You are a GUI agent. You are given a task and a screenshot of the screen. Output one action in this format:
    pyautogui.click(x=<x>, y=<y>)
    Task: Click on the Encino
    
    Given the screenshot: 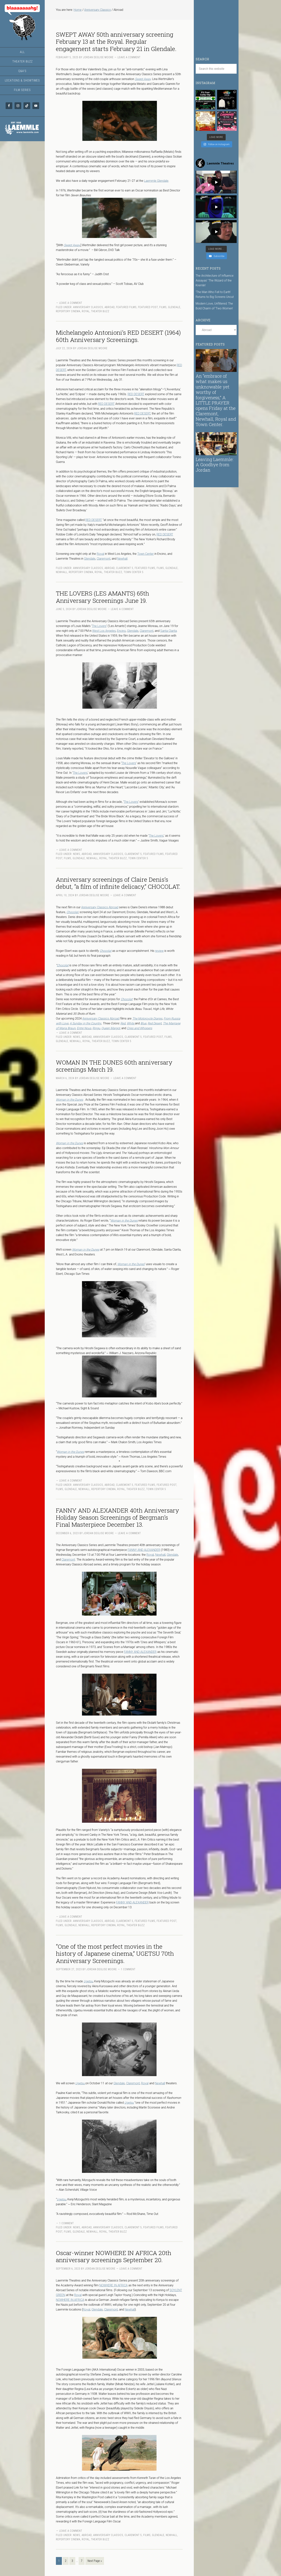 What is the action you would take?
    pyautogui.click(x=121, y=631)
    